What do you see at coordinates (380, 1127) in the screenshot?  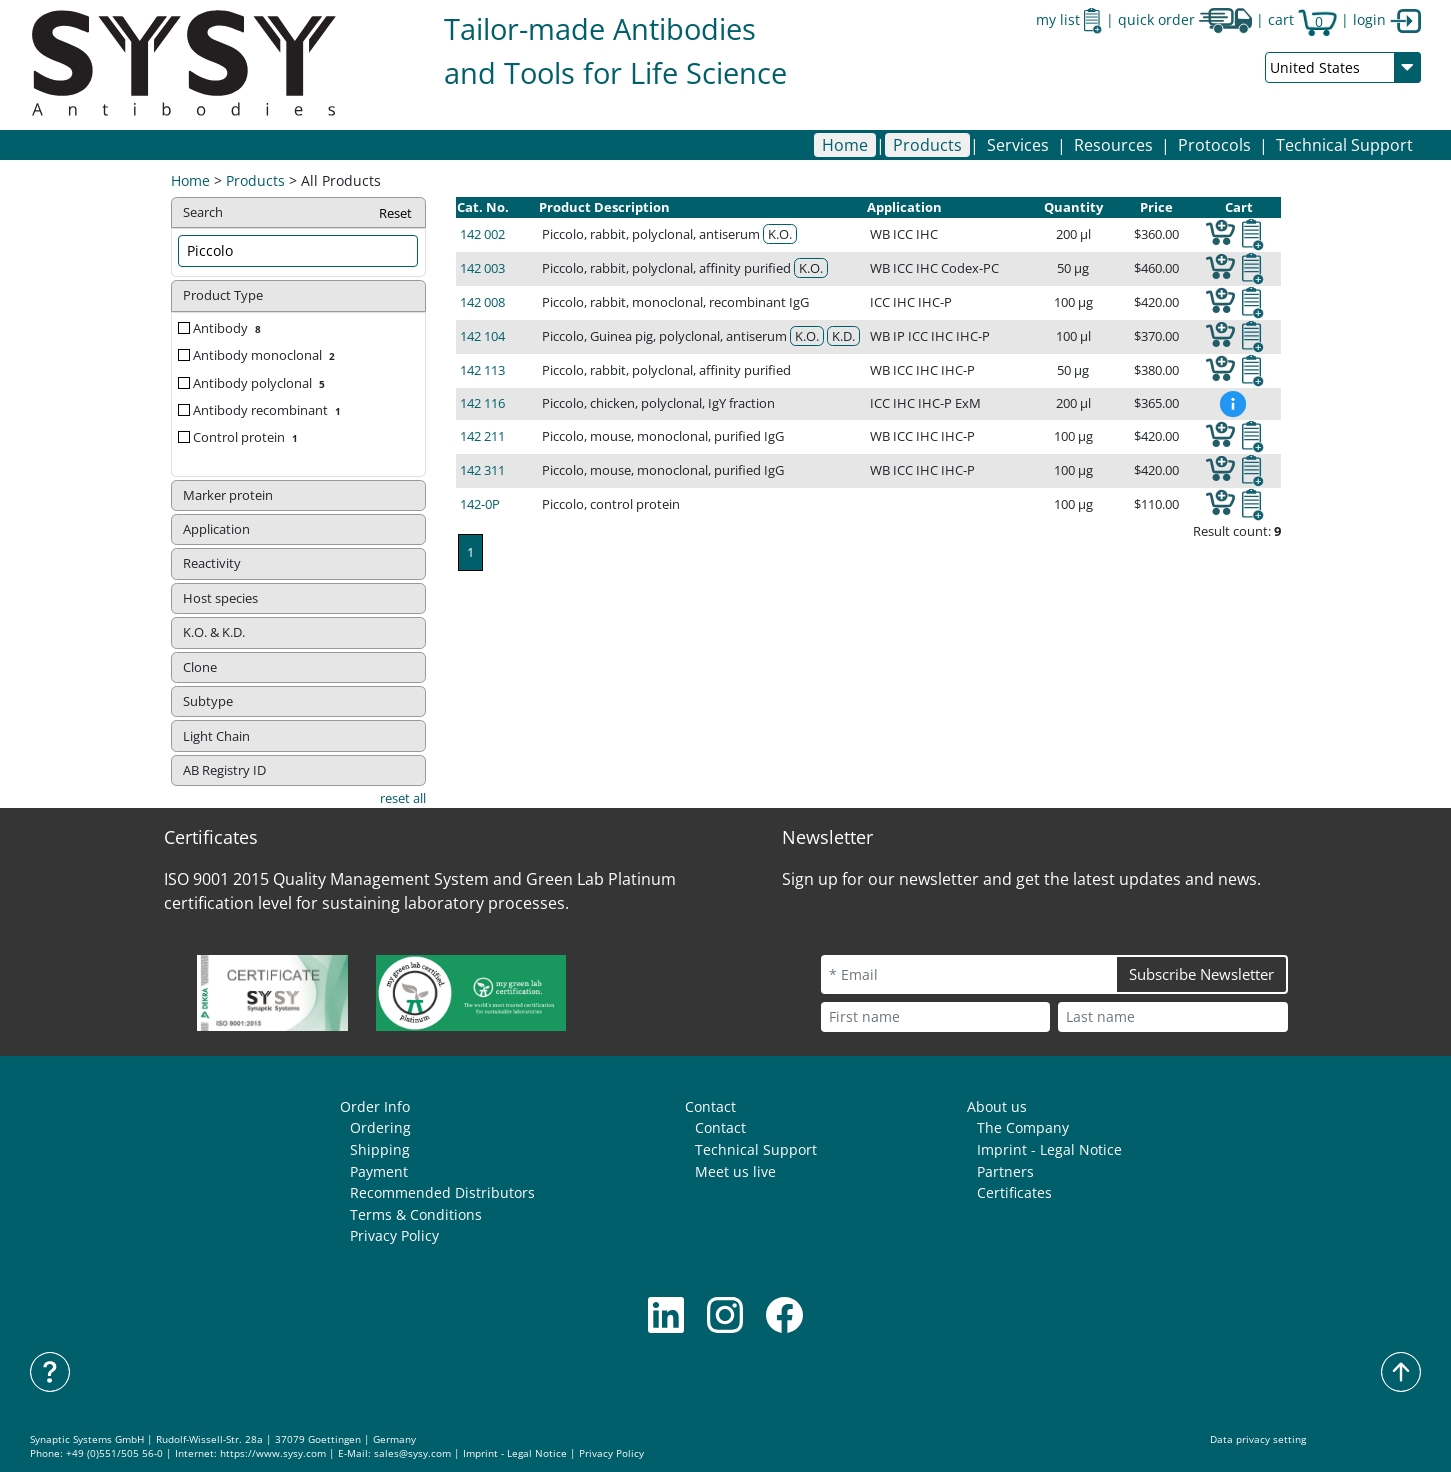 I see `Ordering` at bounding box center [380, 1127].